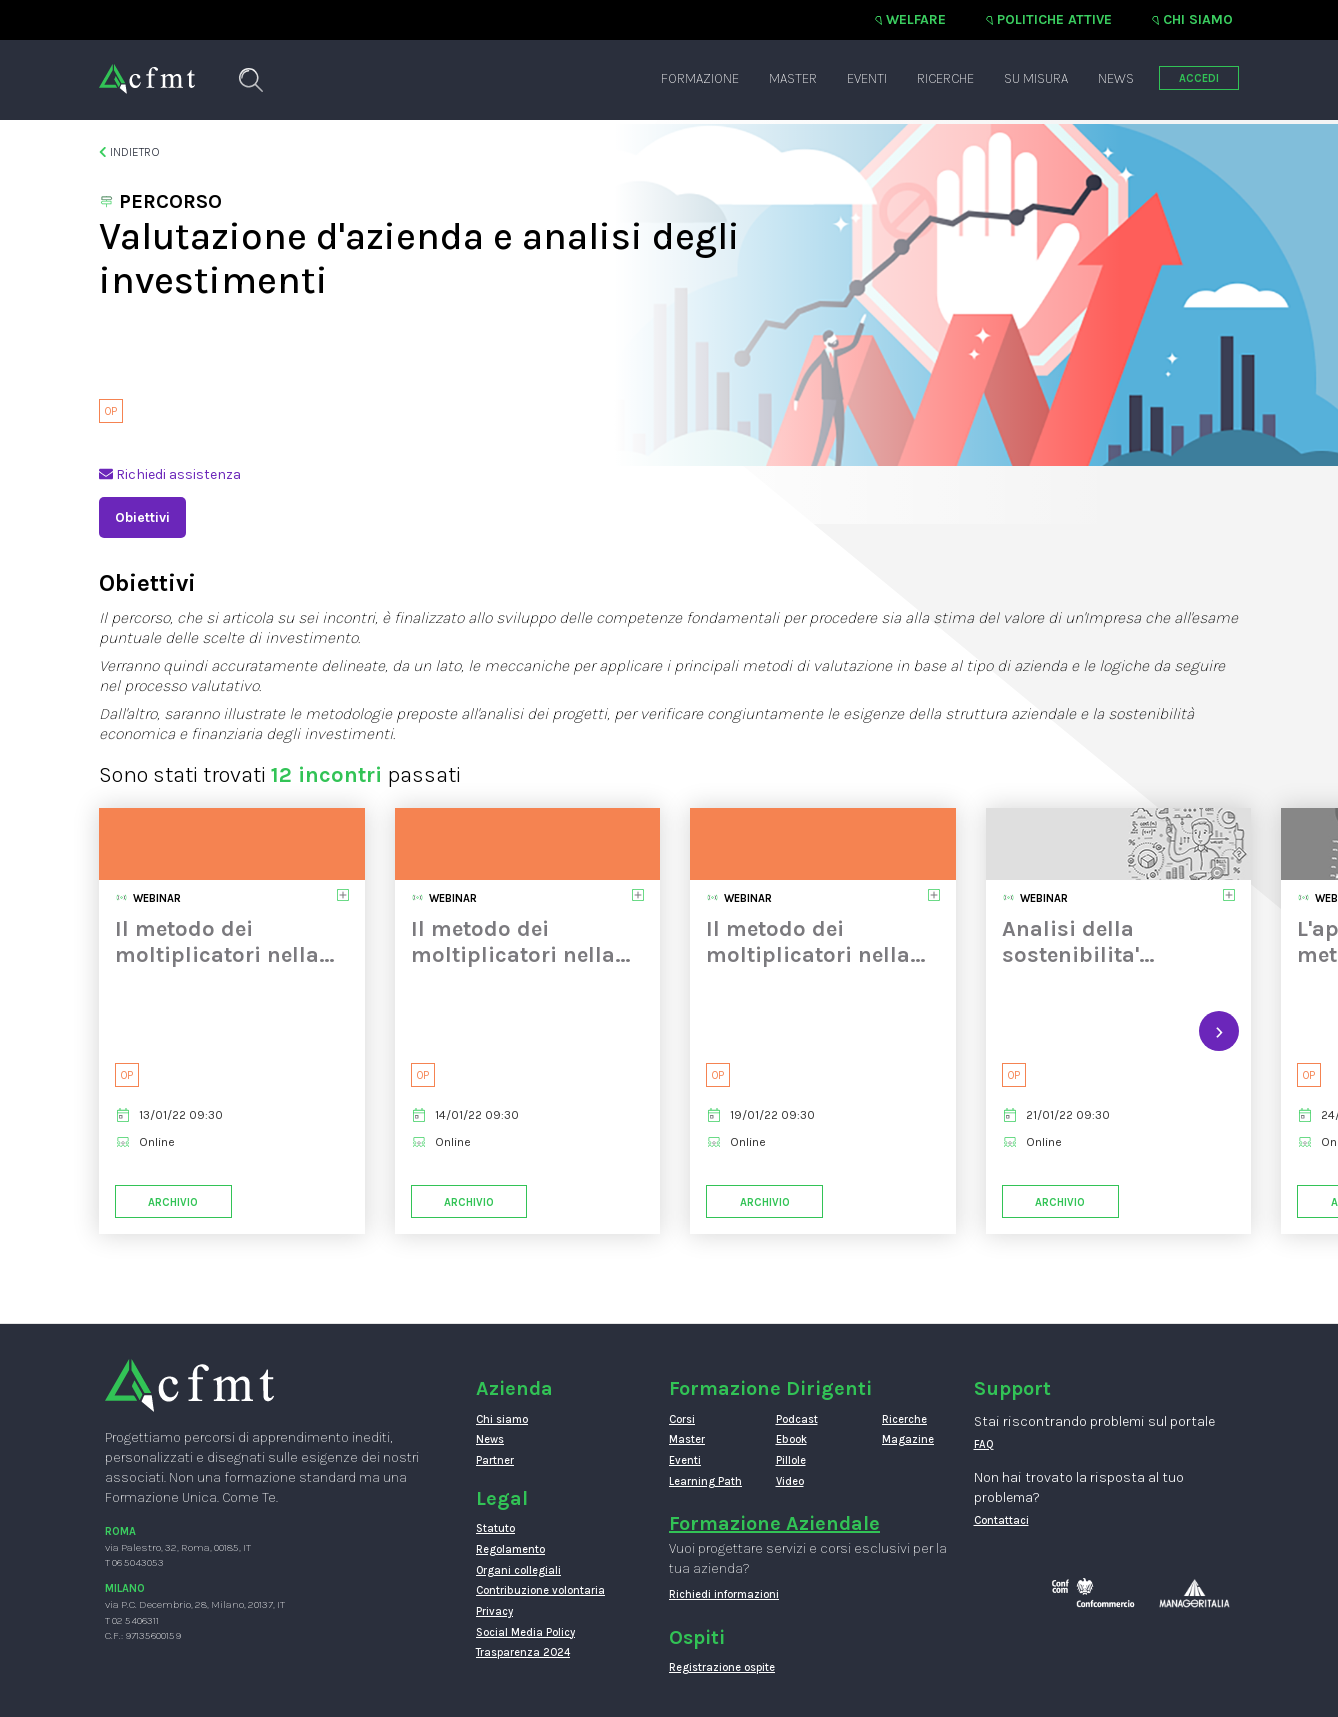 Image resolution: width=1338 pixels, height=1717 pixels. Describe the element at coordinates (518, 1570) in the screenshot. I see `Organi collegiali` at that location.